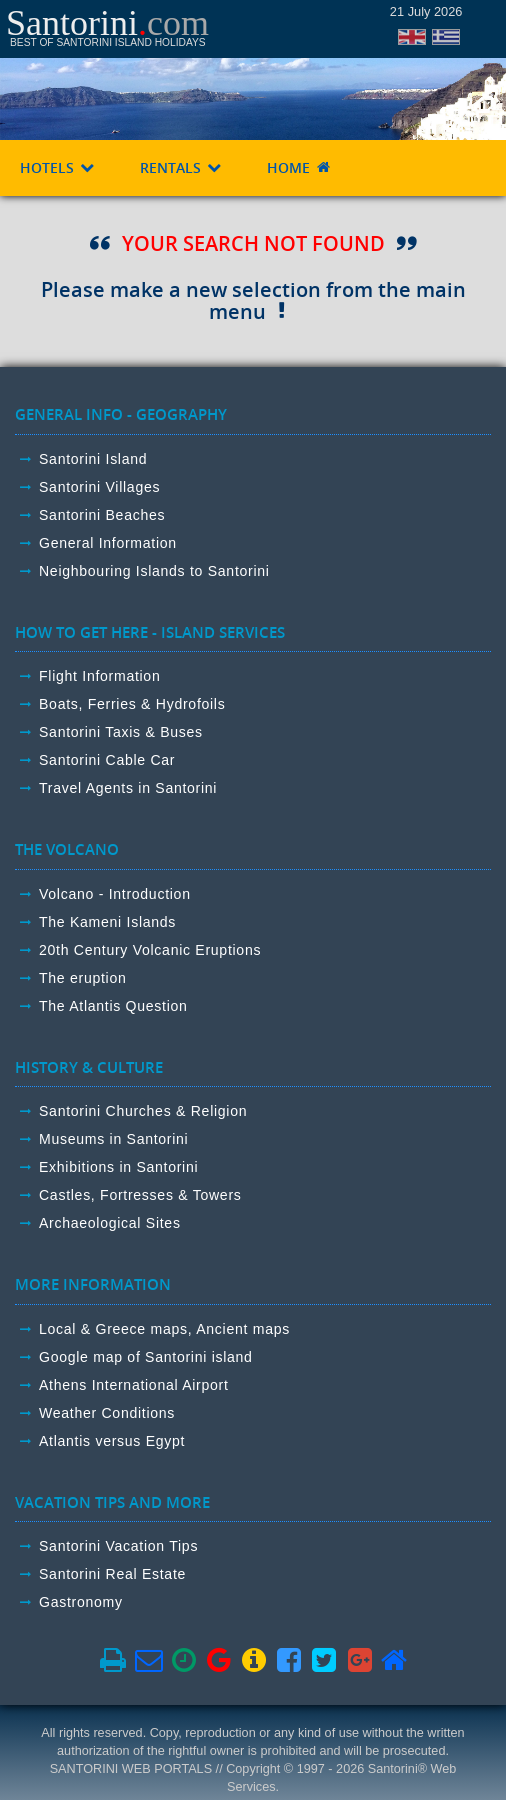 This screenshot has height=1800, width=506. Describe the element at coordinates (154, 571) in the screenshot. I see `Neighbouring Islands to Santorini` at that location.